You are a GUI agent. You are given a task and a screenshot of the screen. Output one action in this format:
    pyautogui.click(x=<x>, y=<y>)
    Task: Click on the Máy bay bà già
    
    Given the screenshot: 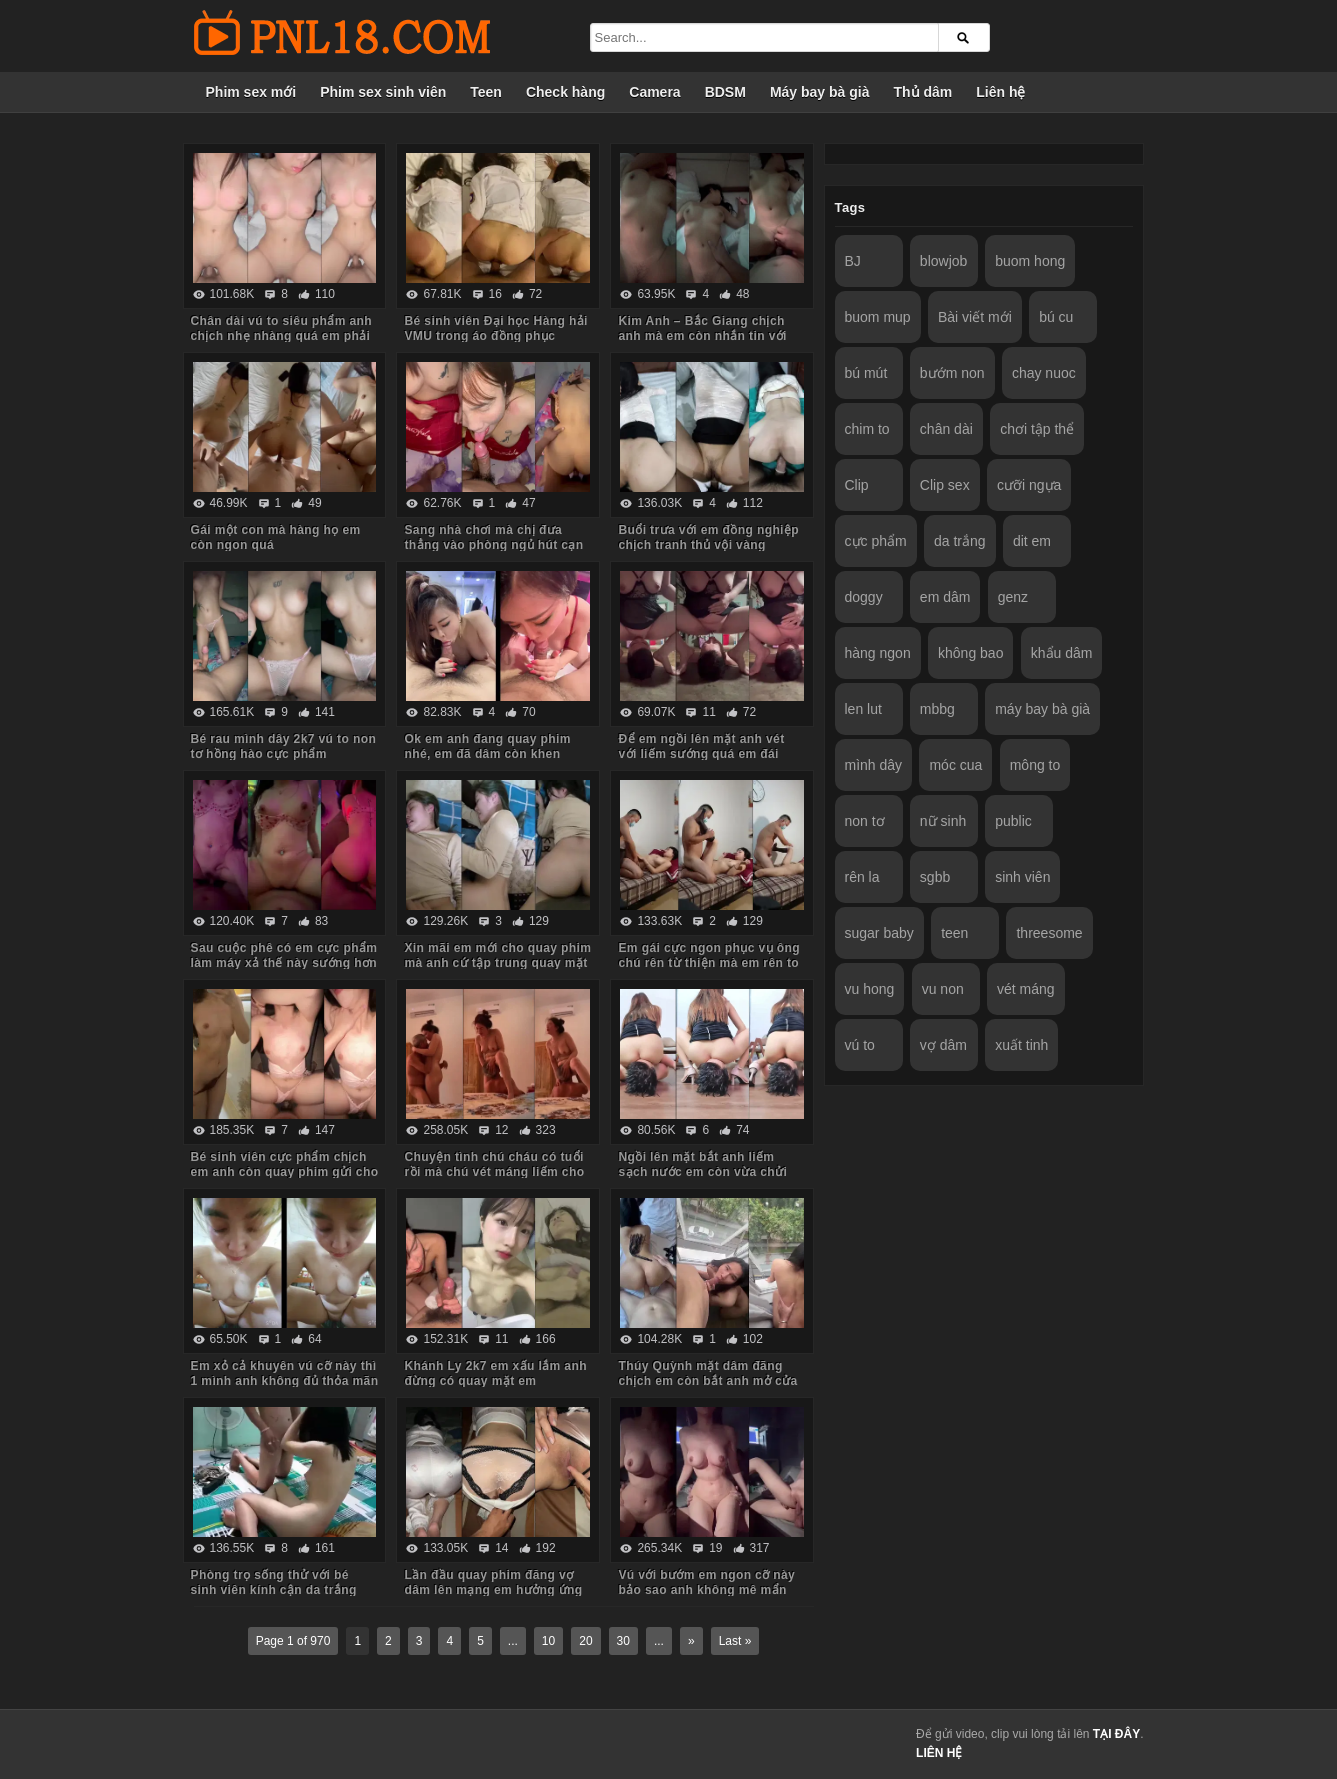 What is the action you would take?
    pyautogui.click(x=820, y=92)
    